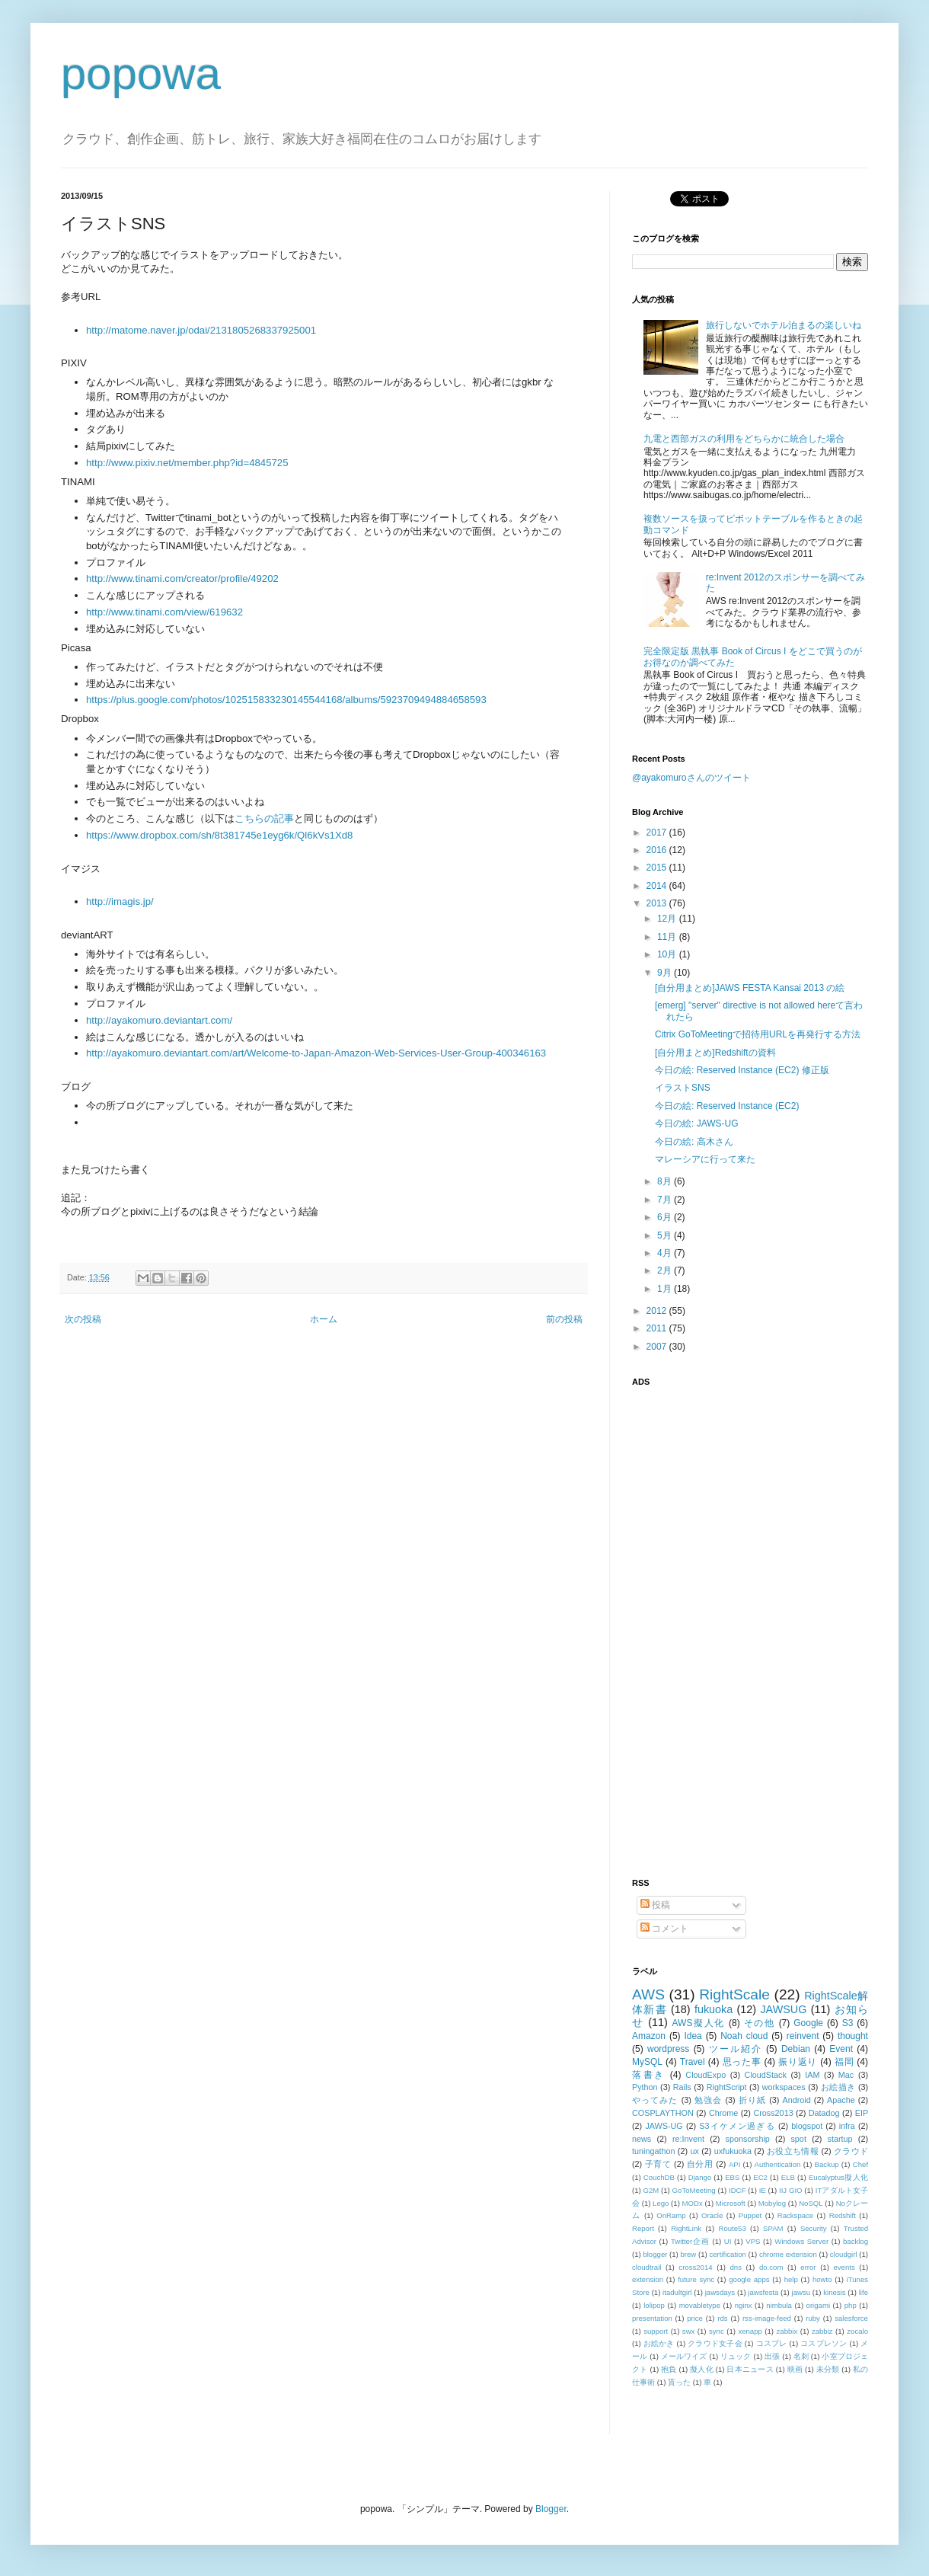  I want to click on 今日の絵: JAWS-UG, so click(697, 1123).